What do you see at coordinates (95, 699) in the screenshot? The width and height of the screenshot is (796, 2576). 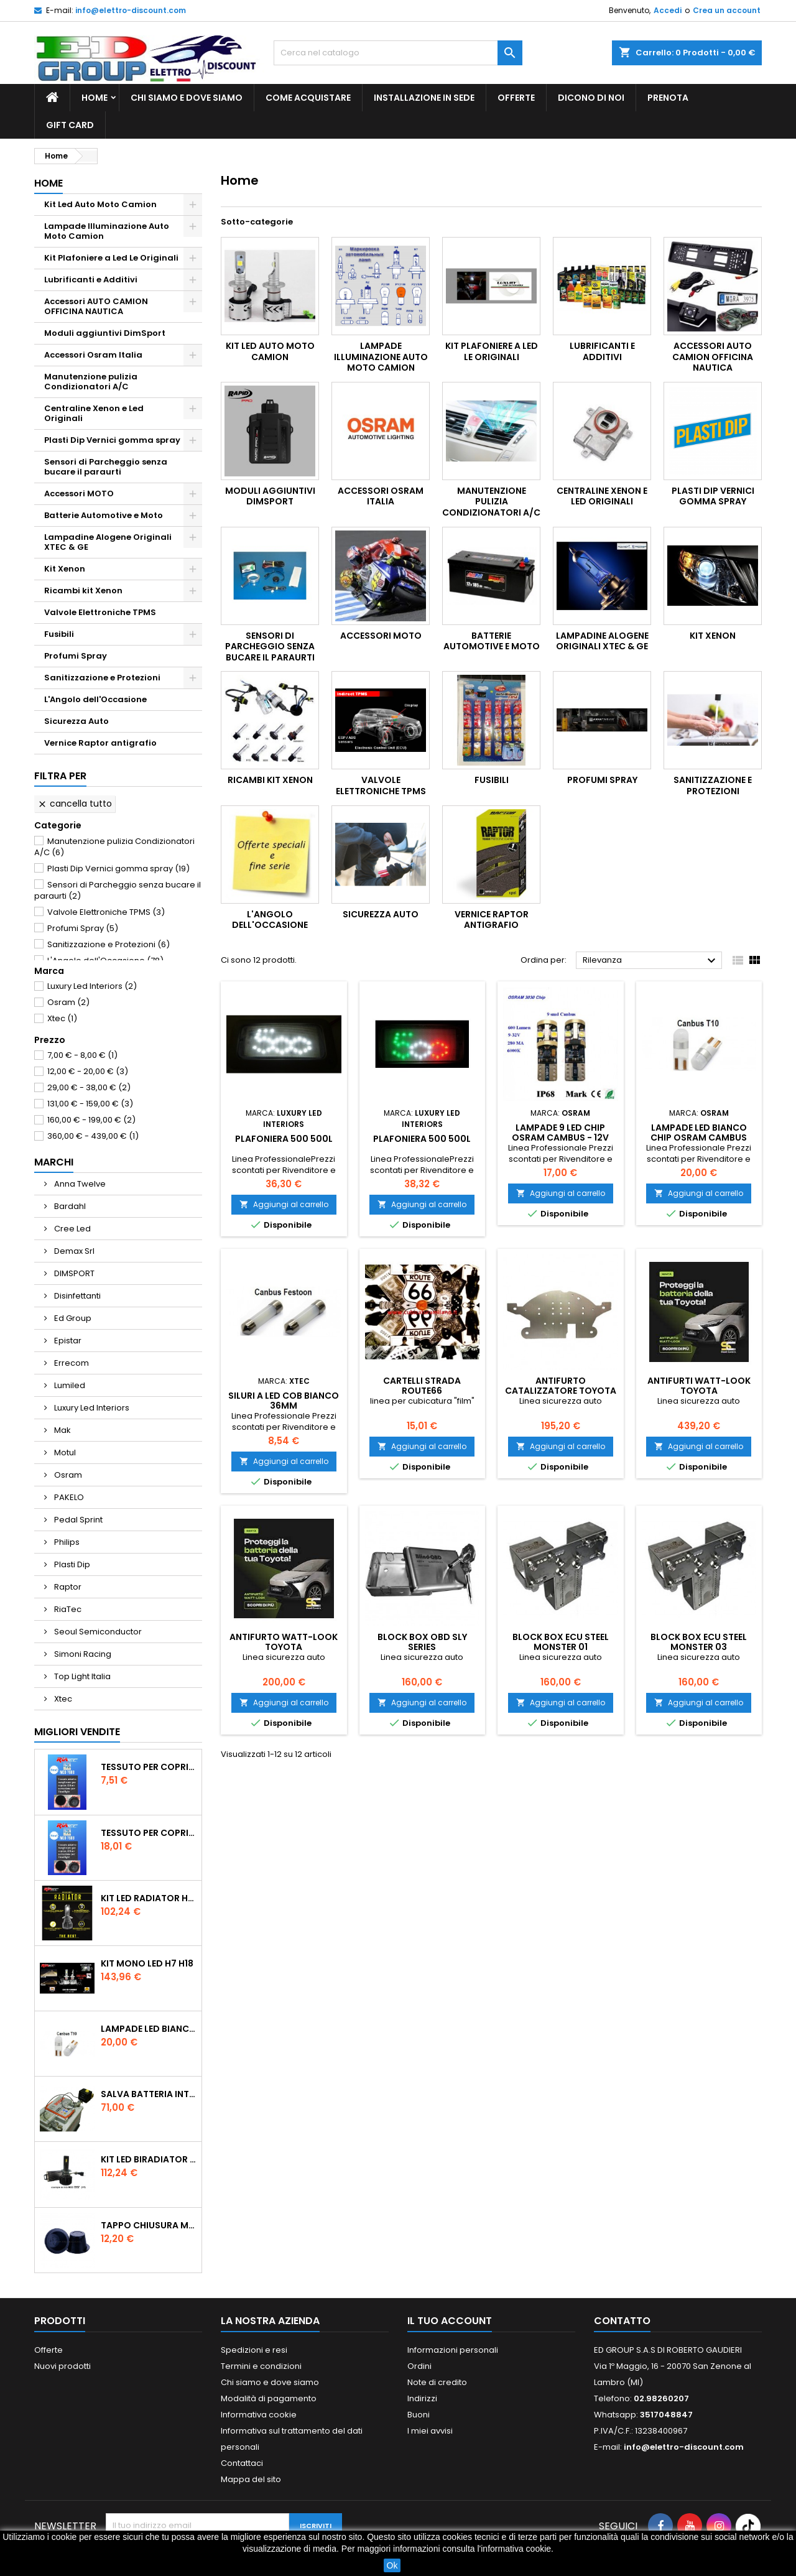 I see `L'Angolo dell'Occasione` at bounding box center [95, 699].